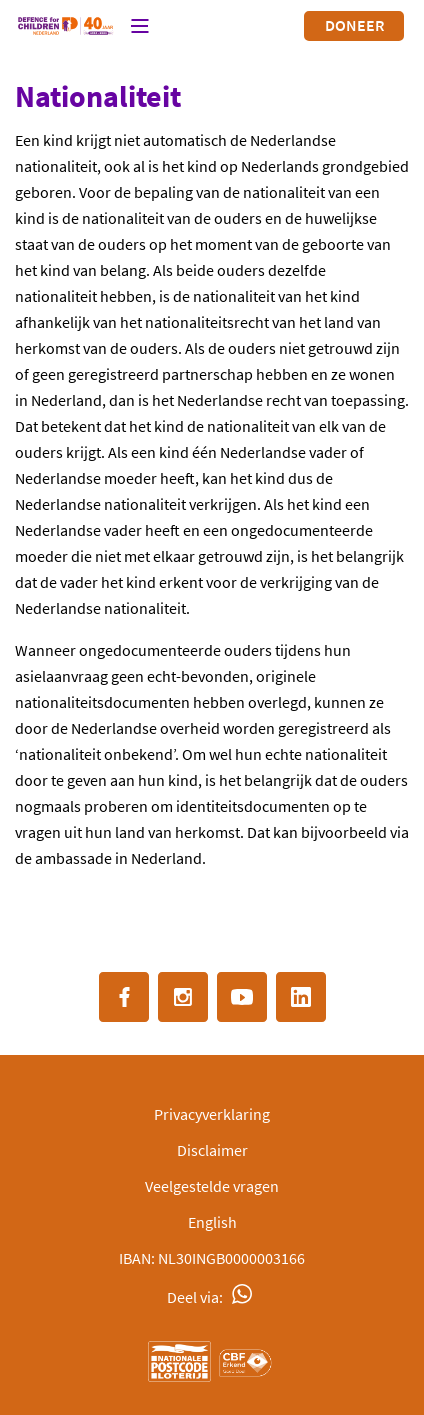  What do you see at coordinates (212, 1150) in the screenshot?
I see `Disclaimer` at bounding box center [212, 1150].